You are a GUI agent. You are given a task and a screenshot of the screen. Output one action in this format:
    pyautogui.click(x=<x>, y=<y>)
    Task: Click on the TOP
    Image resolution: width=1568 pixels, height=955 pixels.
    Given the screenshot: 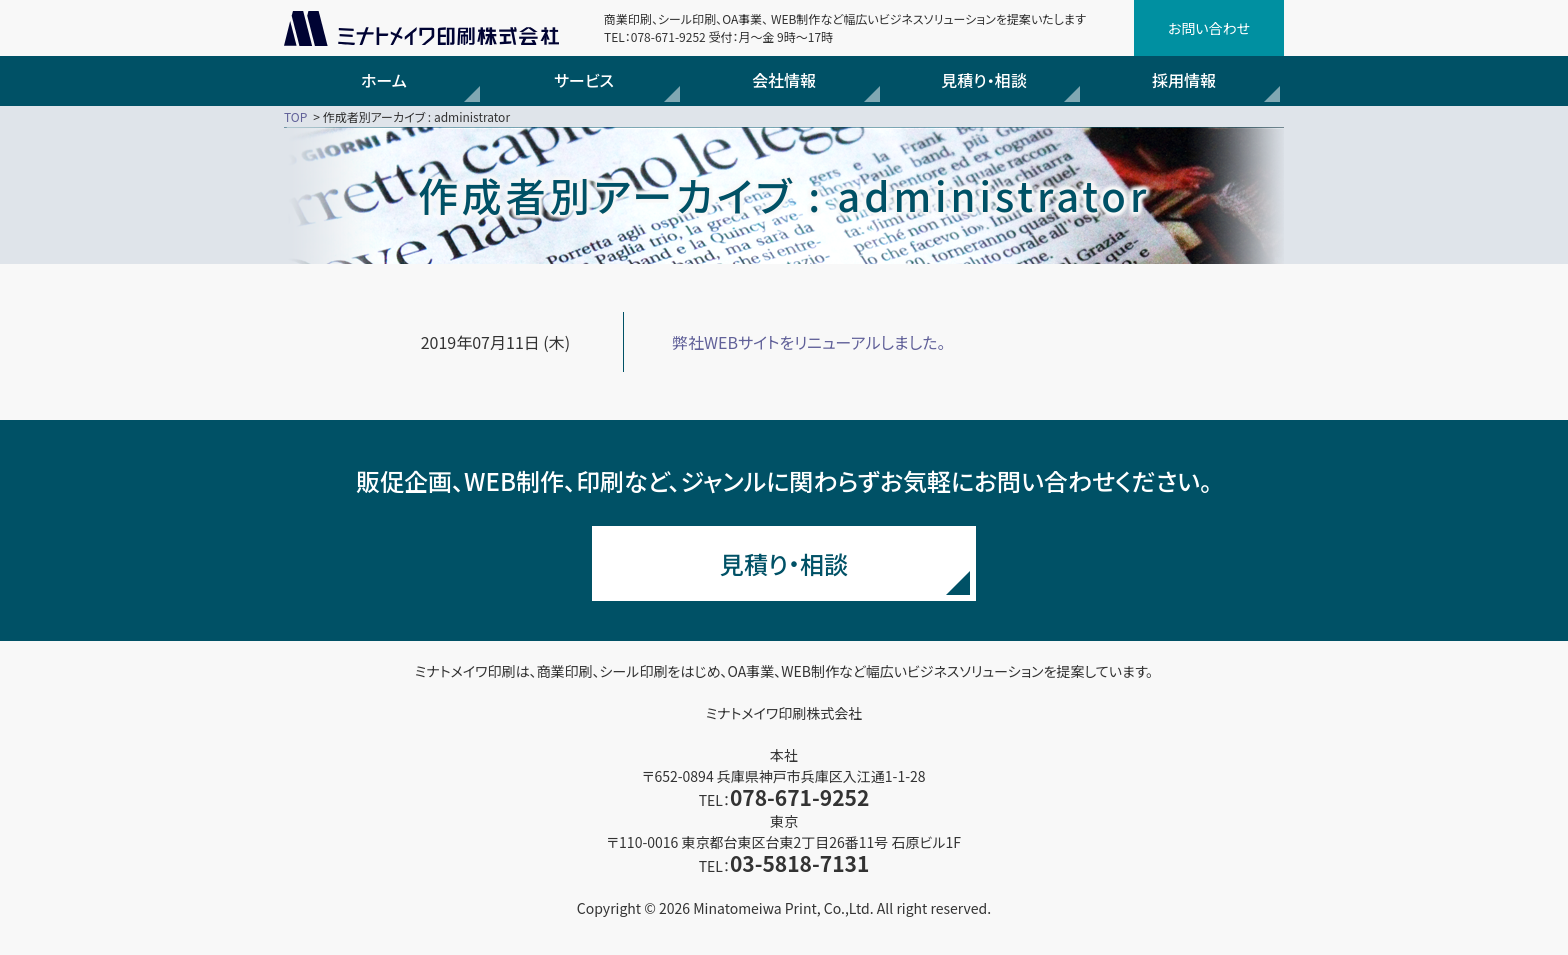 What is the action you would take?
    pyautogui.click(x=295, y=116)
    